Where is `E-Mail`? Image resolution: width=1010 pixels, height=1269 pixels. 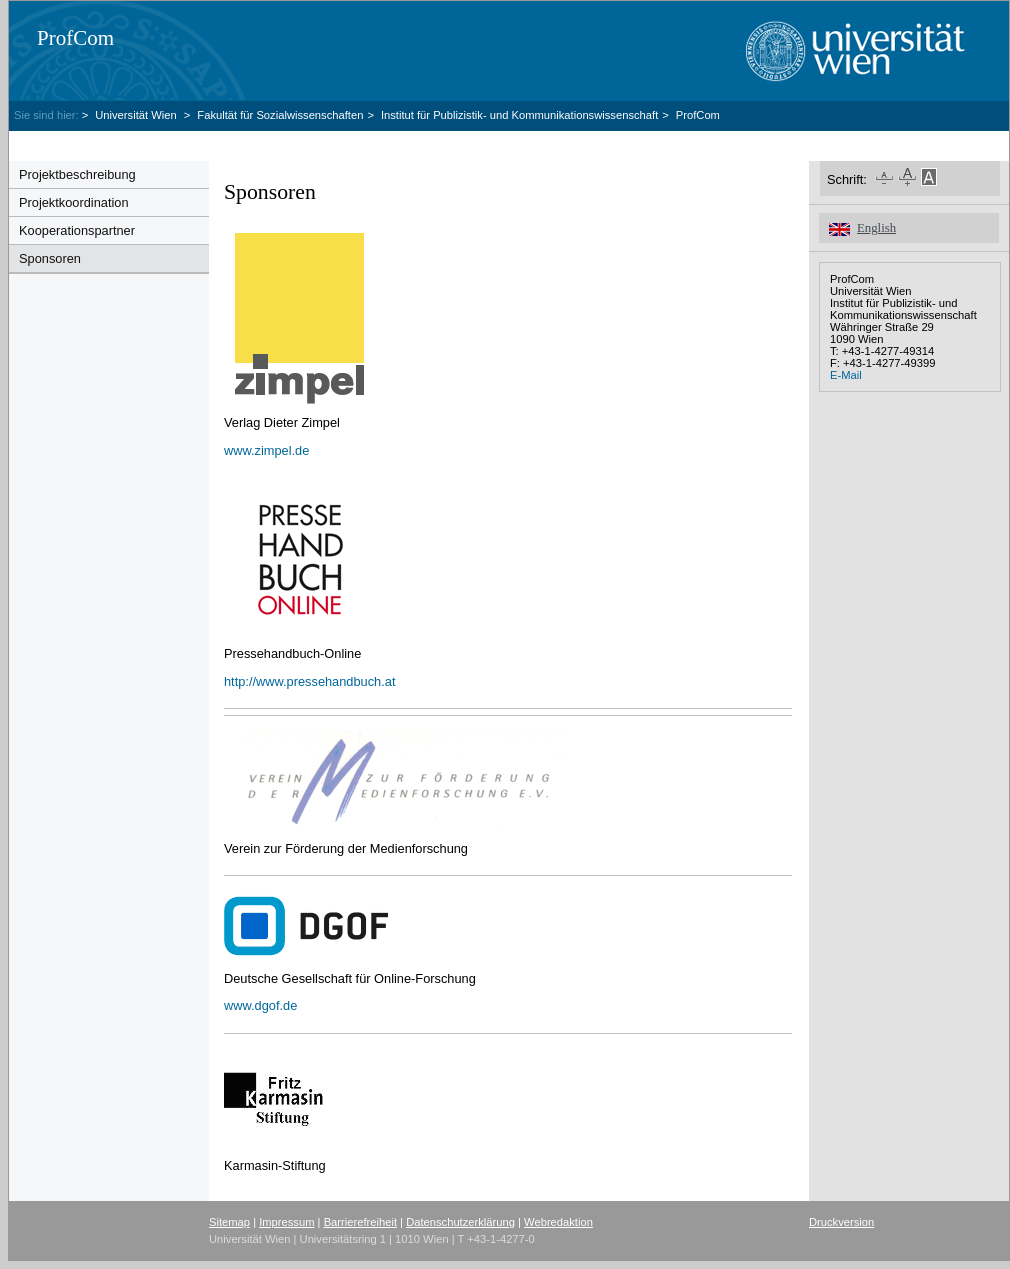 E-Mail is located at coordinates (846, 375).